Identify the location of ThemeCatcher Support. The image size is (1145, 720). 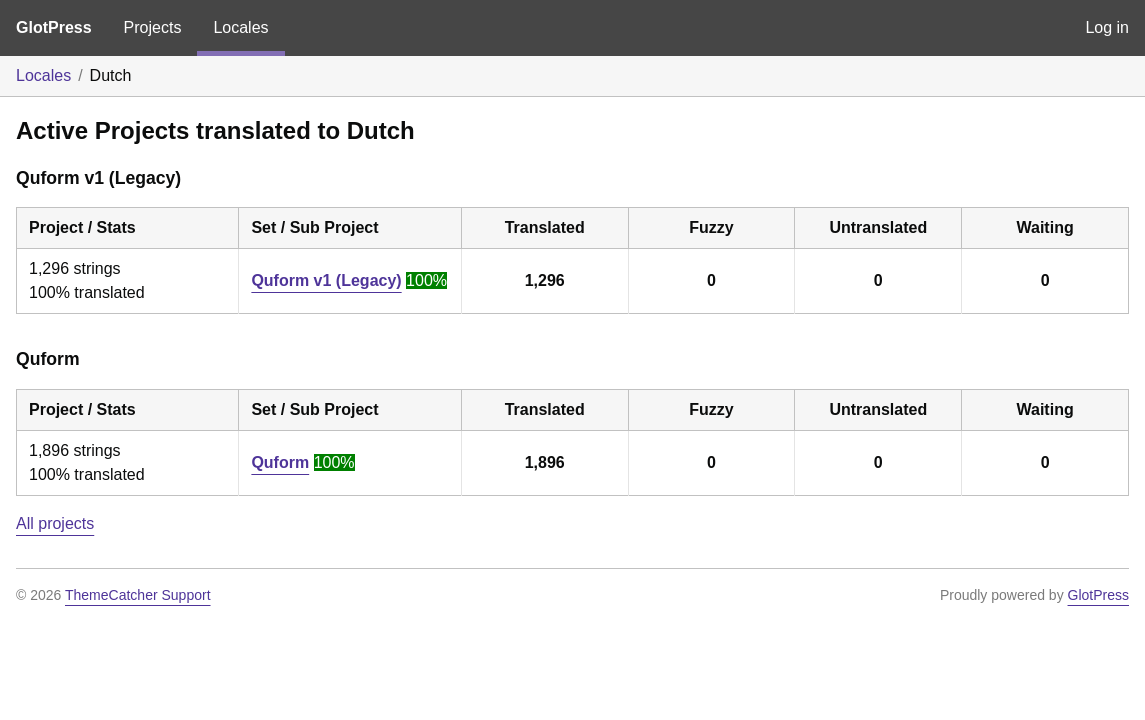
(138, 595).